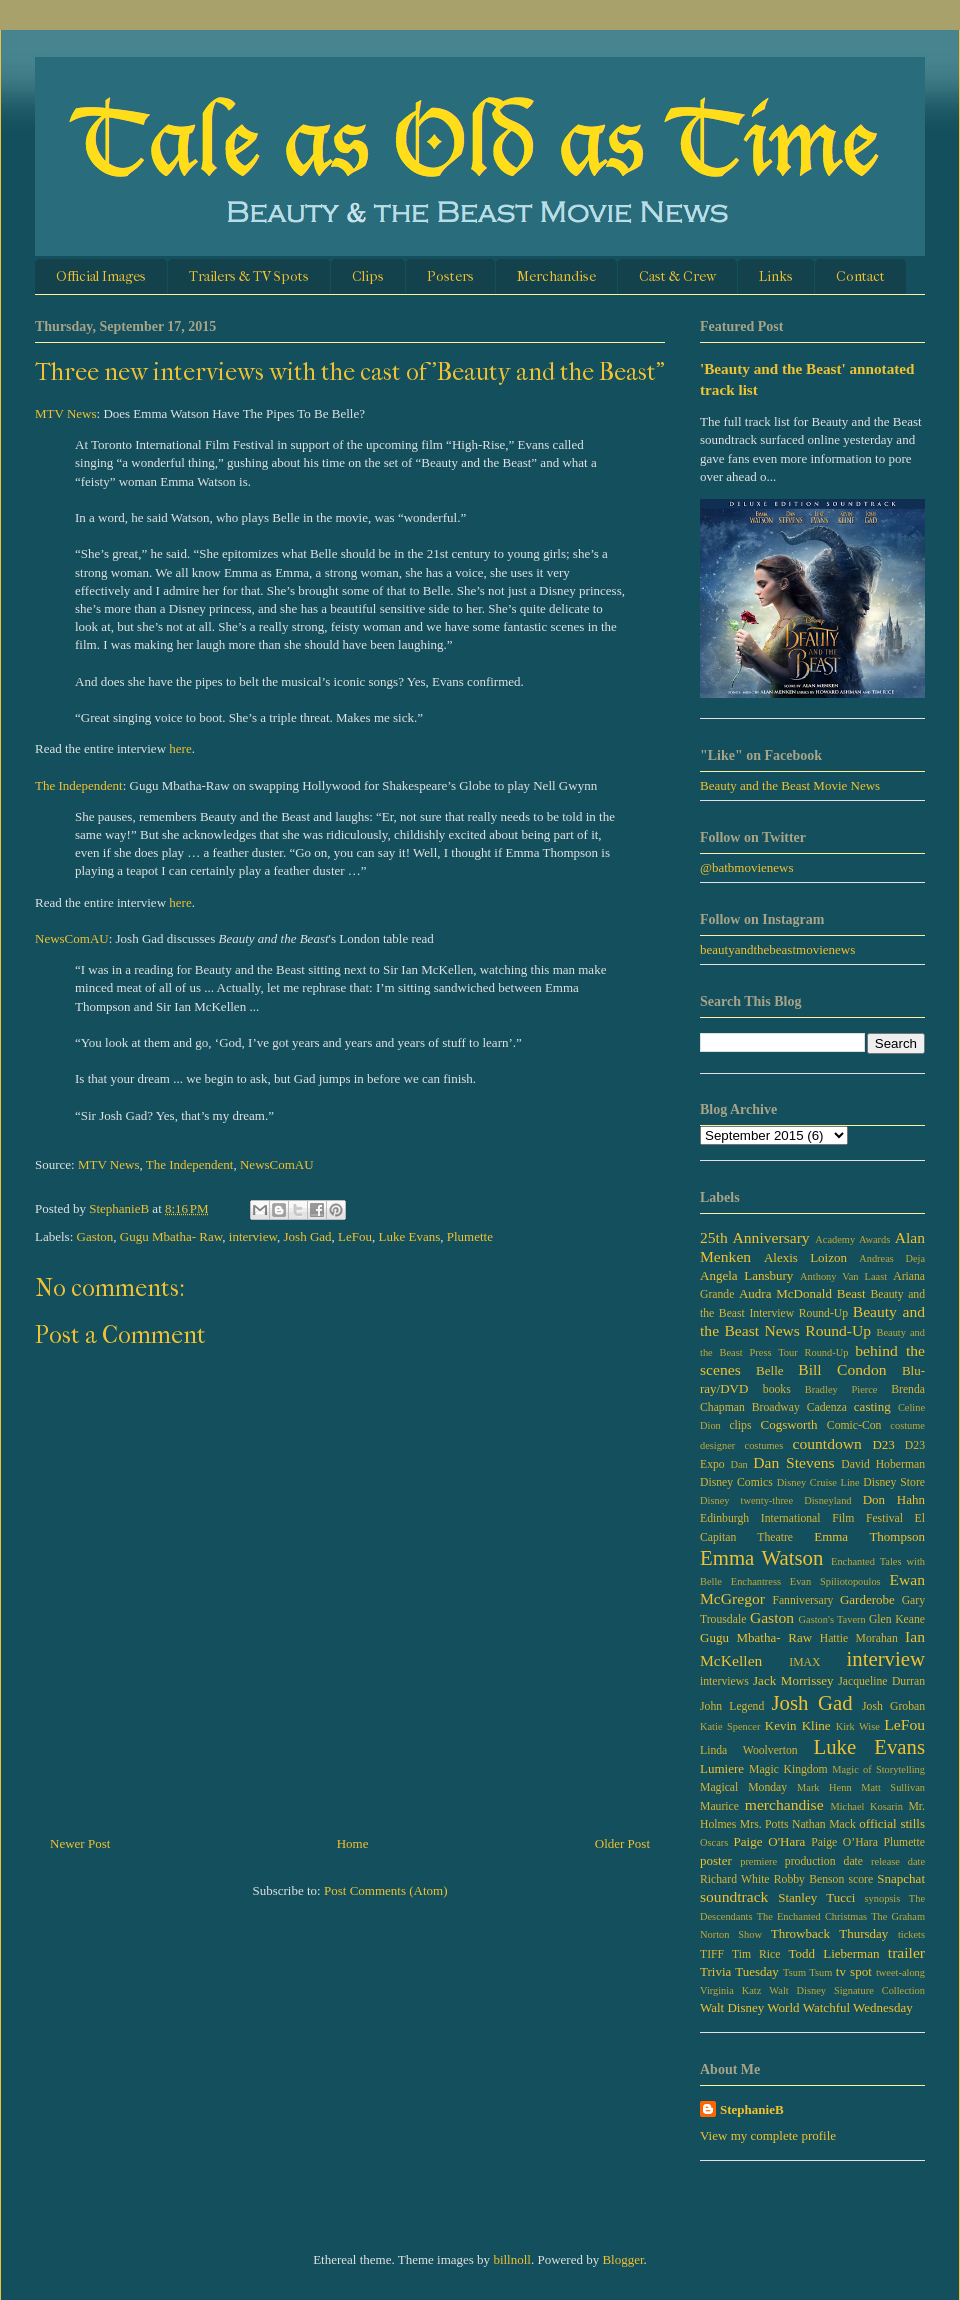  What do you see at coordinates (716, 1860) in the screenshot?
I see `poster` at bounding box center [716, 1860].